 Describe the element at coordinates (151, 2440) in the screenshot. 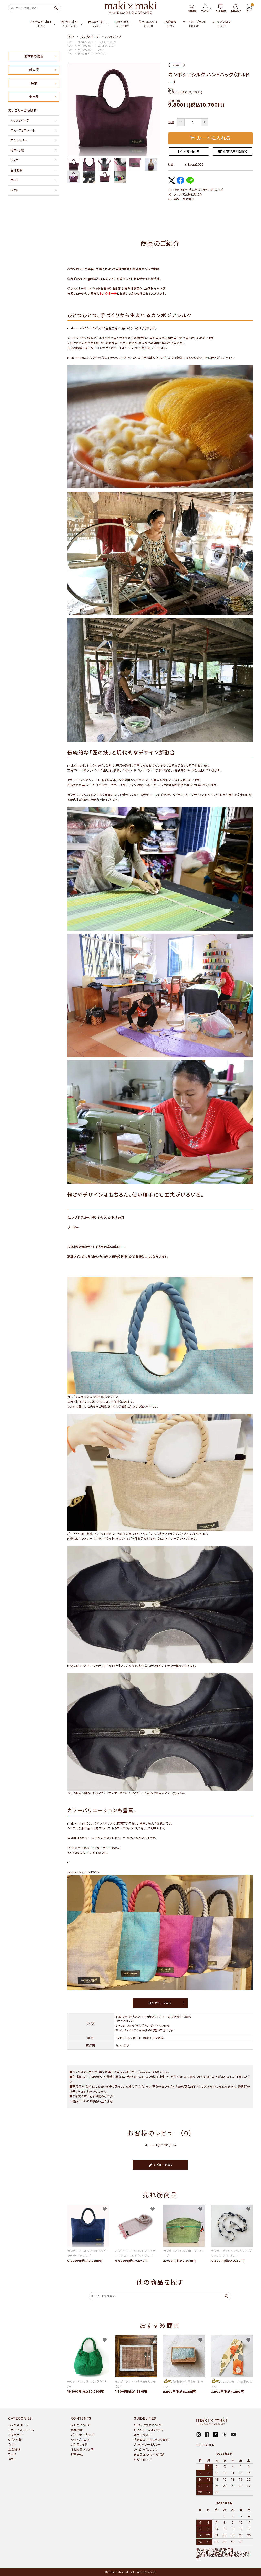

I see `特定商取引法に基づく表記` at that location.